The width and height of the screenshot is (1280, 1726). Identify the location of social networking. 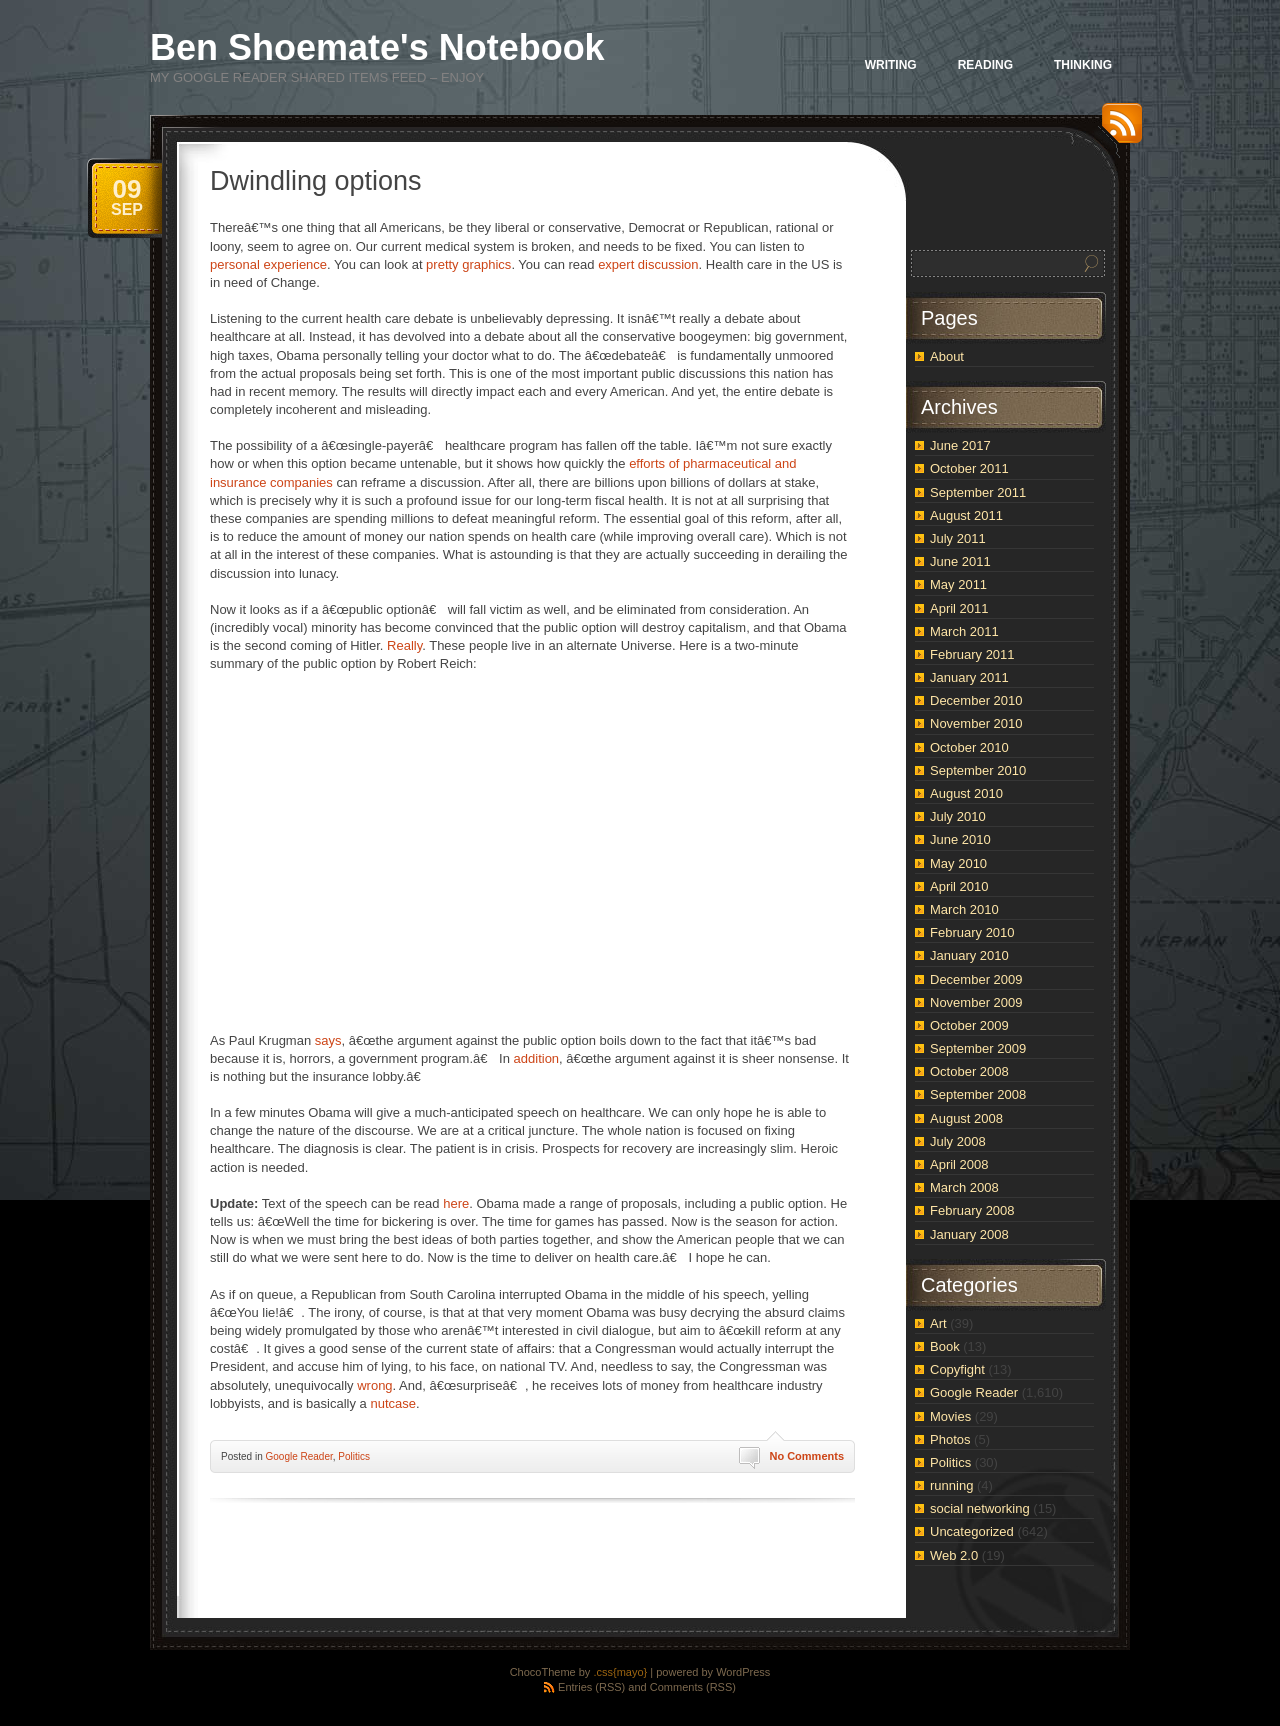
(980, 1508).